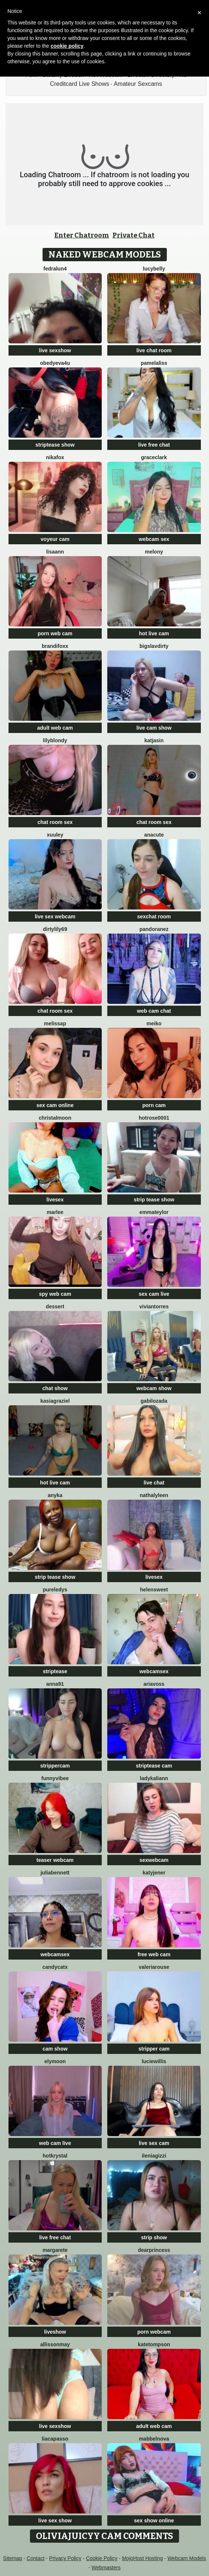 The height and width of the screenshot is (2576, 209). What do you see at coordinates (154, 1306) in the screenshot?
I see `VivianTorres` at bounding box center [154, 1306].